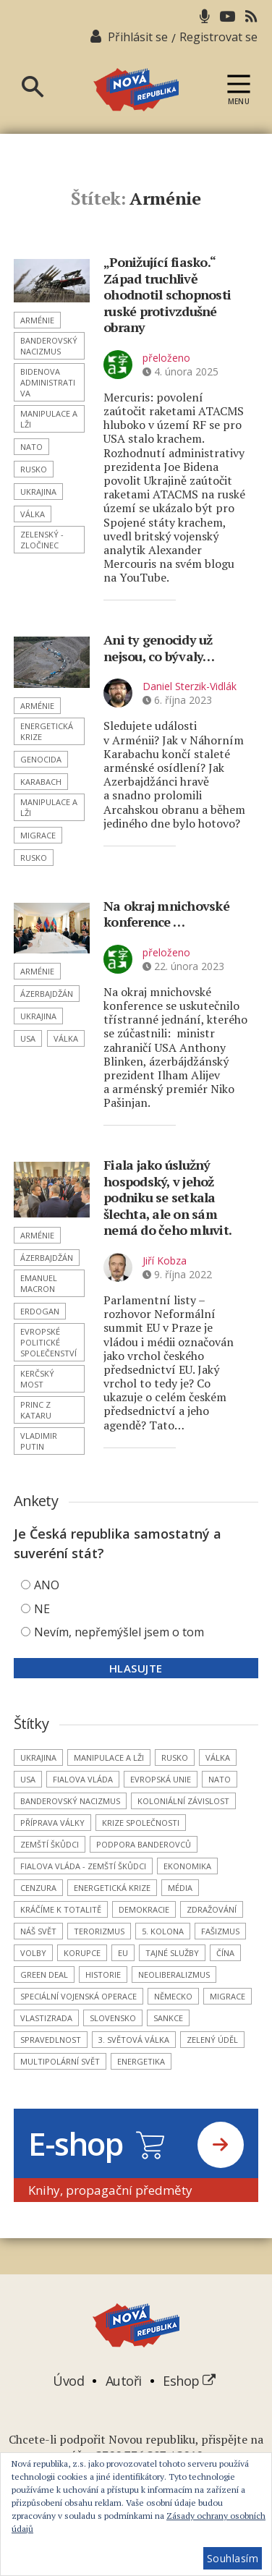 The image size is (272, 2576). Describe the element at coordinates (35, 1410) in the screenshot. I see `princ z Kataru` at that location.